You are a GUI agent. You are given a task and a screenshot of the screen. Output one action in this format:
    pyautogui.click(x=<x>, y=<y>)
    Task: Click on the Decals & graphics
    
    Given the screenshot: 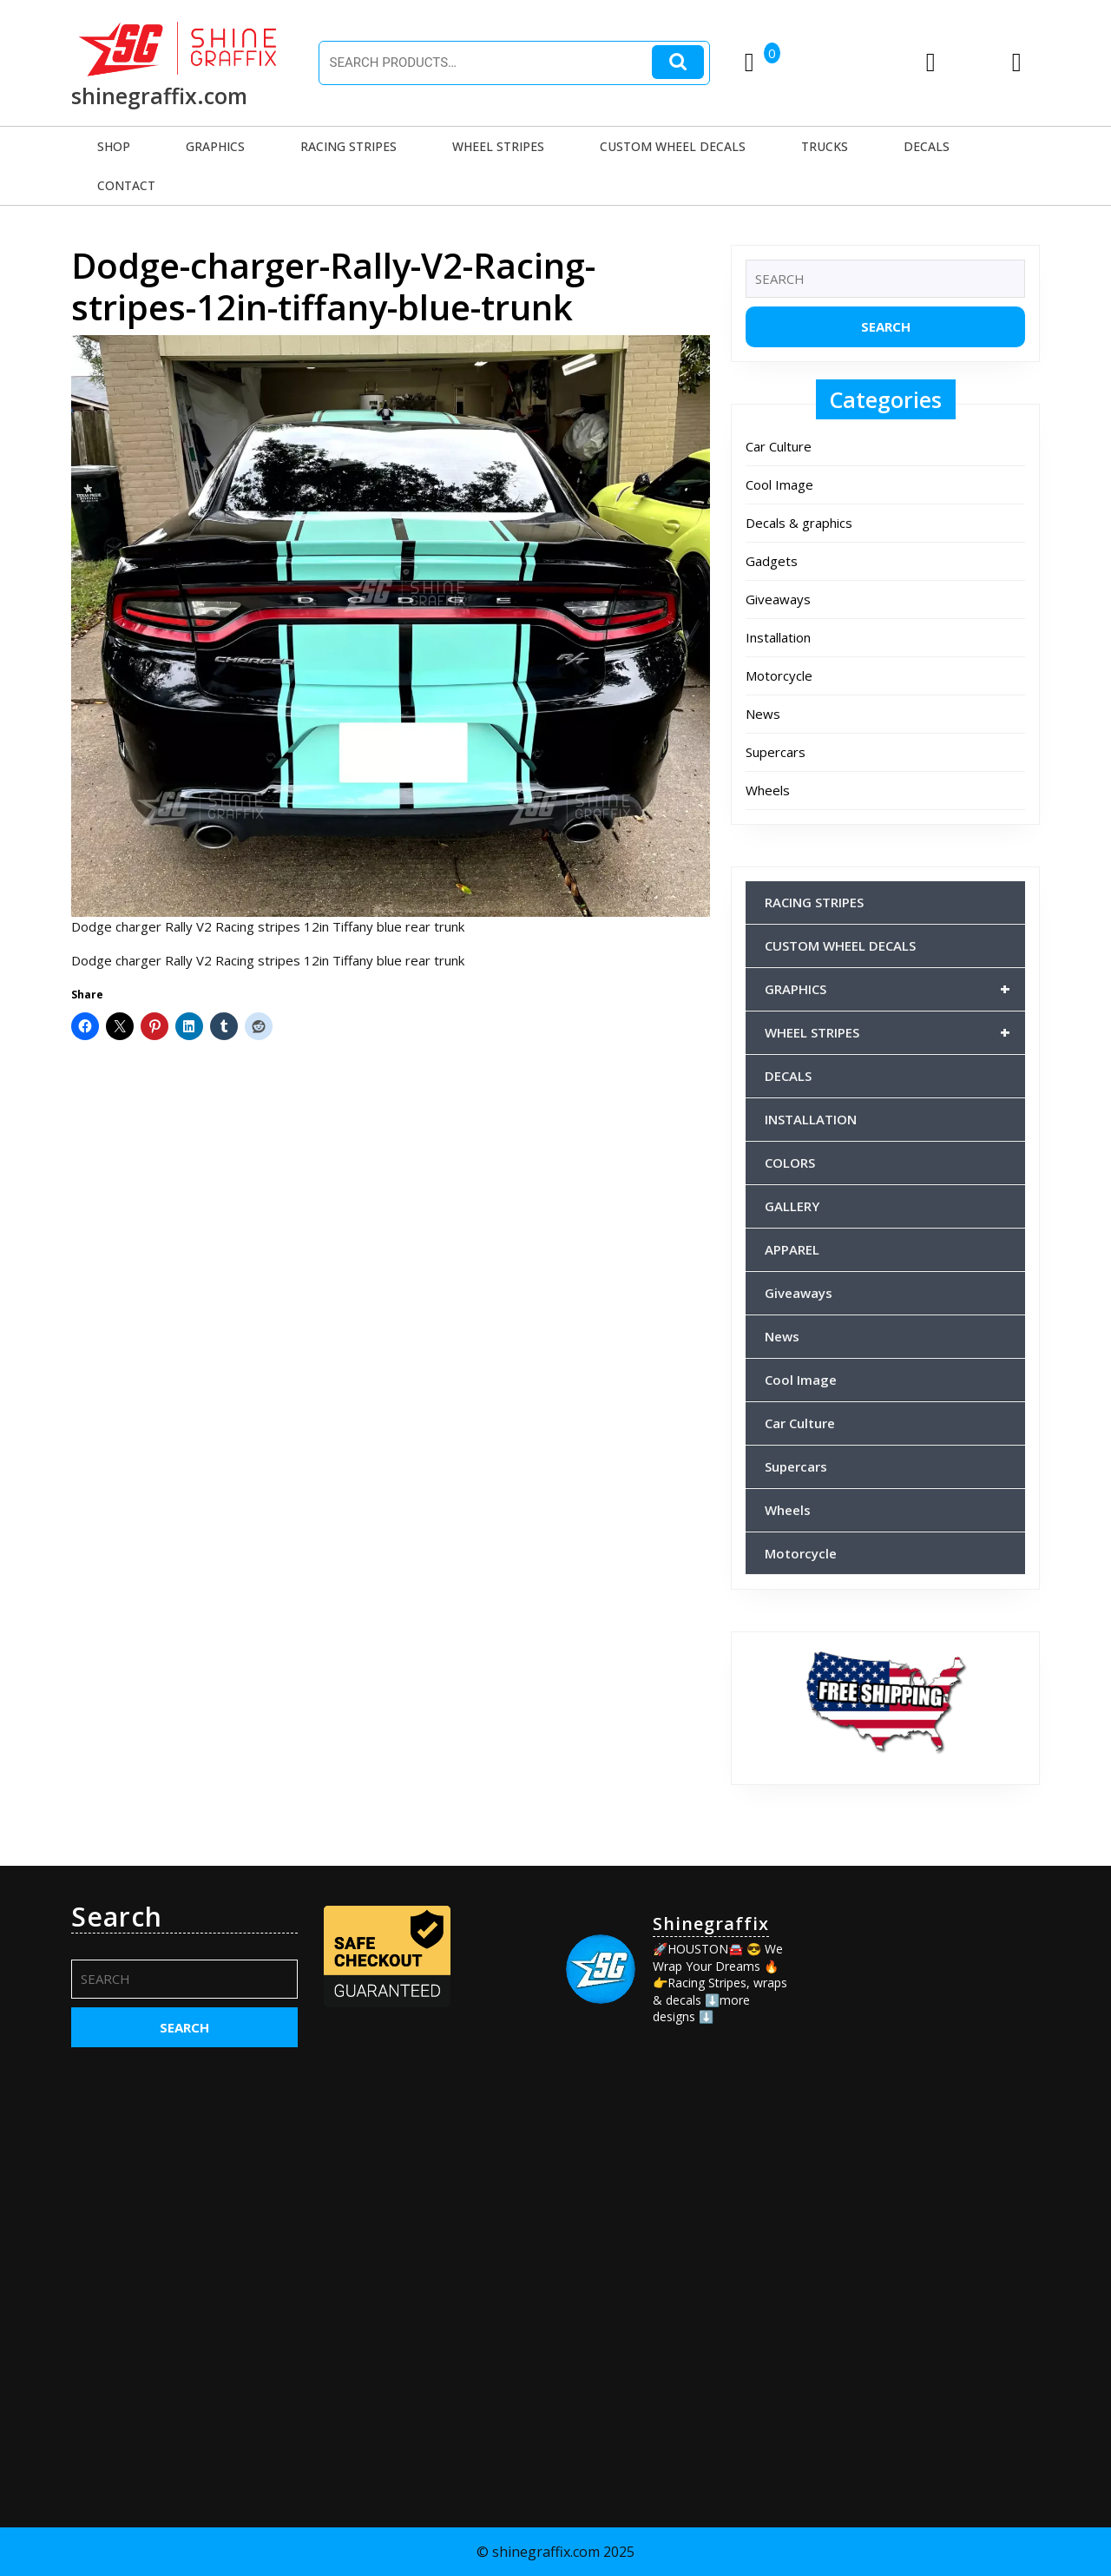 What is the action you would take?
    pyautogui.click(x=799, y=522)
    